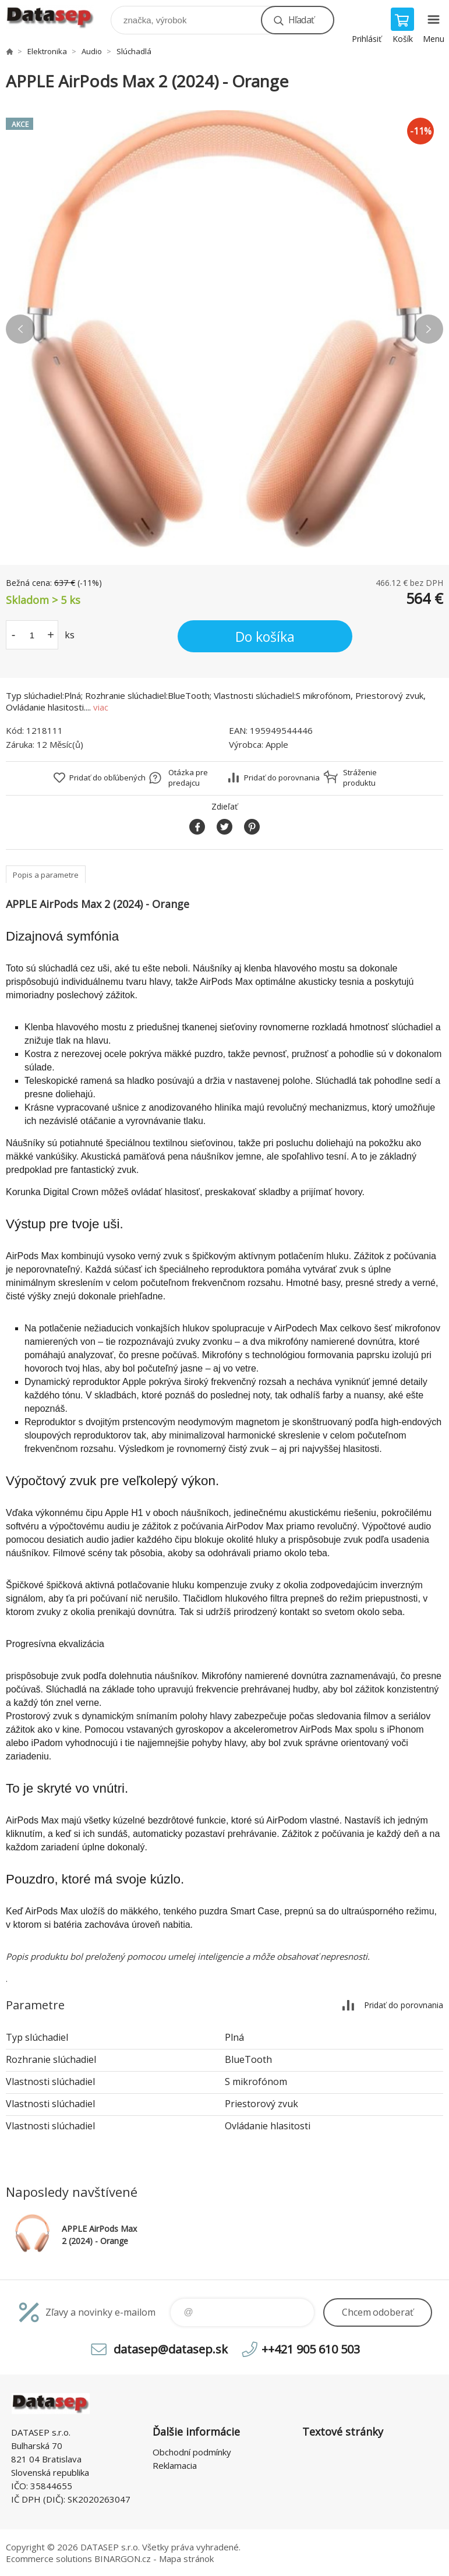 The height and width of the screenshot is (2576, 449). Describe the element at coordinates (175, 2465) in the screenshot. I see `Reklamacia` at that location.